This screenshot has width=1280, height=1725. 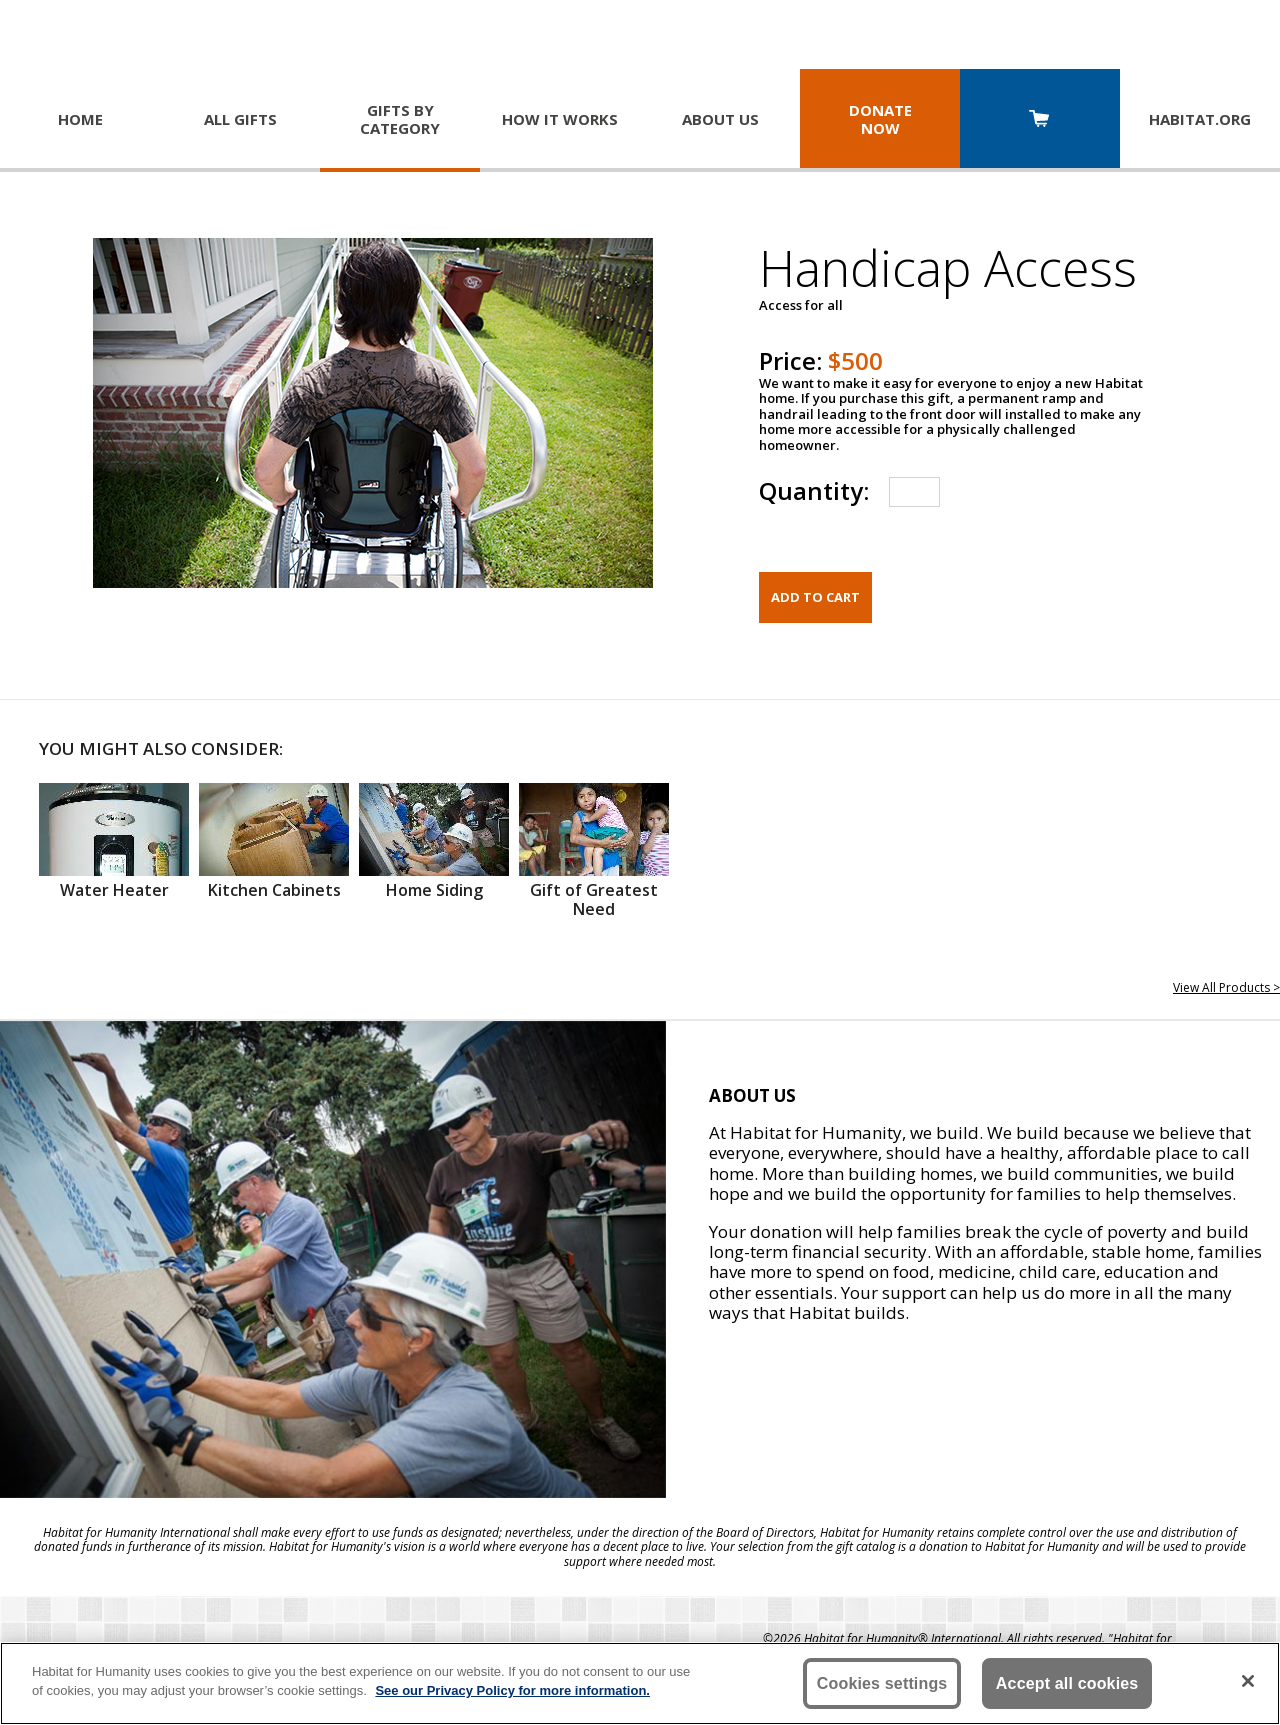 What do you see at coordinates (814, 490) in the screenshot?
I see `Quantity:` at bounding box center [814, 490].